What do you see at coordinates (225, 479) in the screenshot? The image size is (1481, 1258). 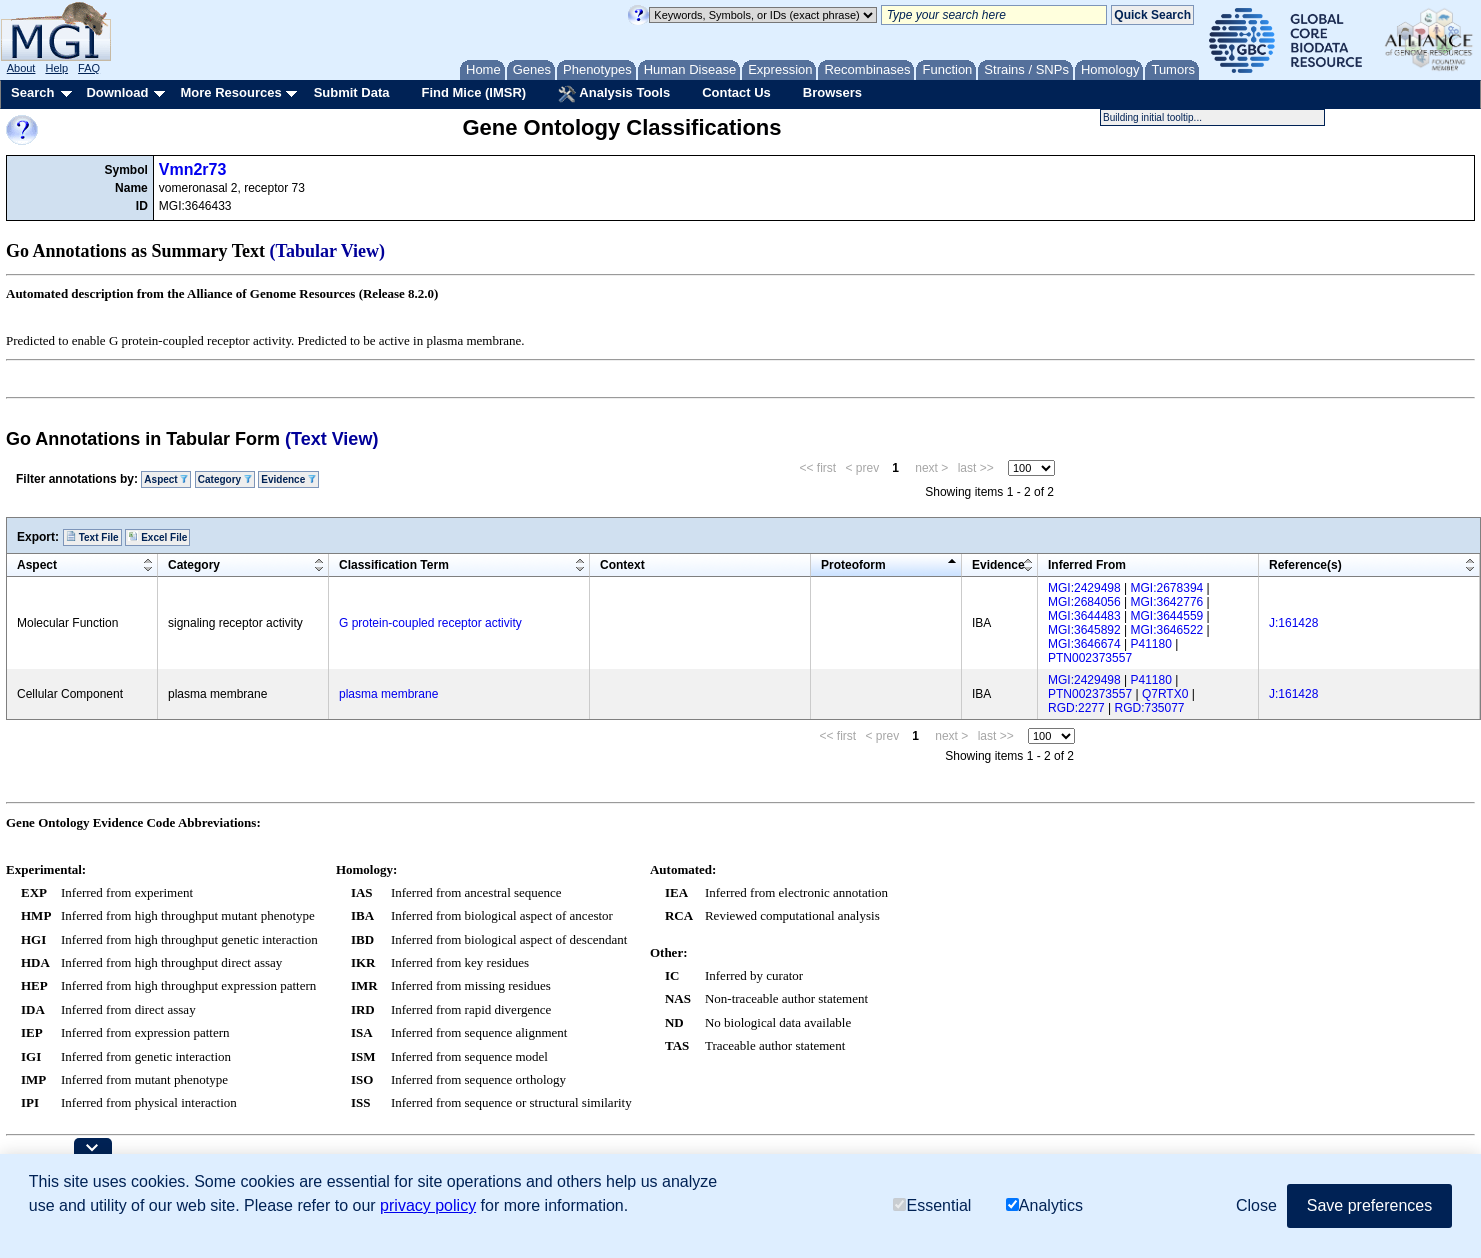 I see `Category` at bounding box center [225, 479].